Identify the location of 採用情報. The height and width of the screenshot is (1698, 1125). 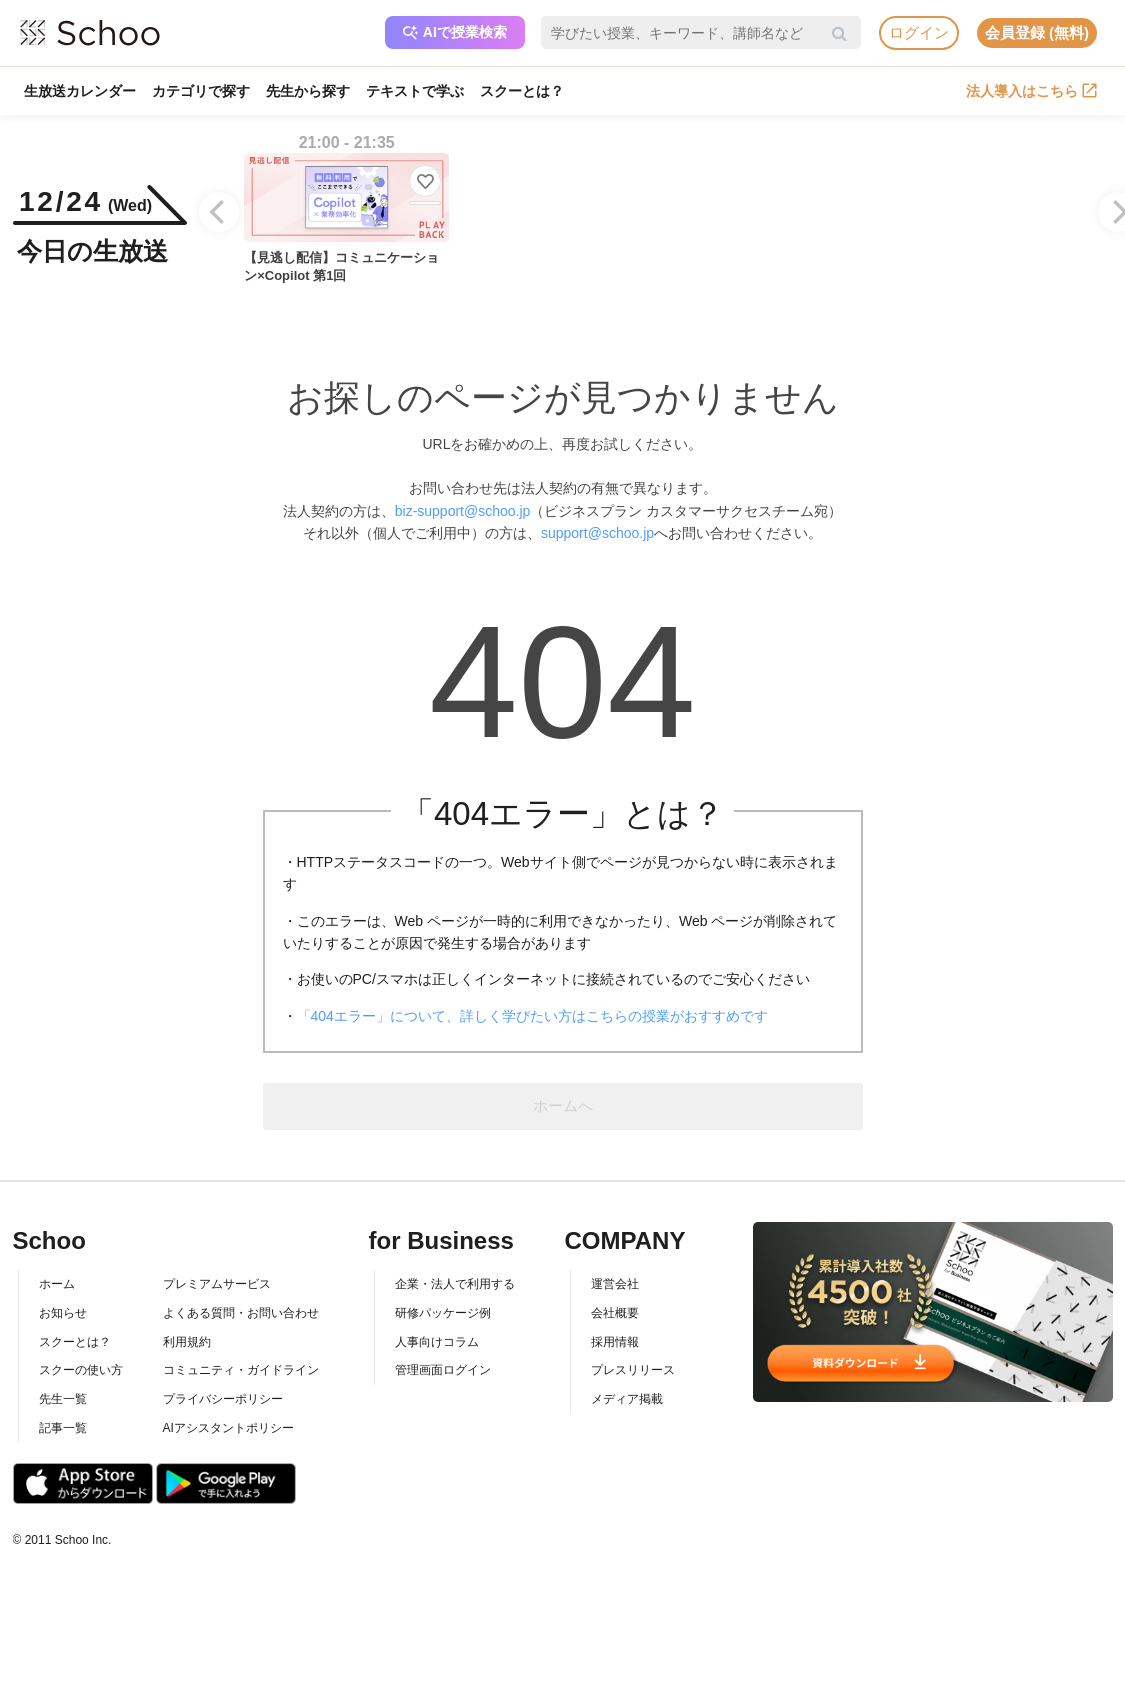
(615, 1342).